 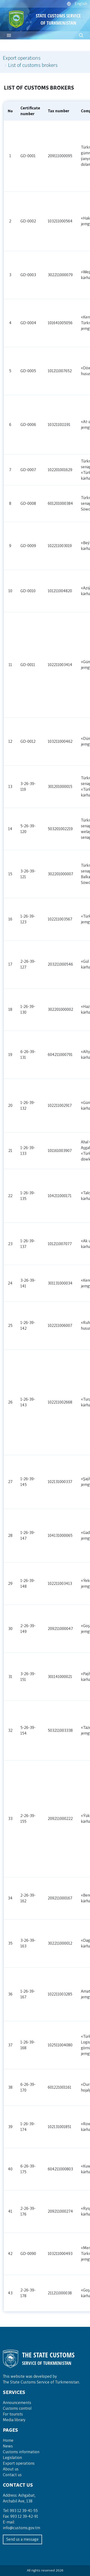 I want to click on Legislation, so click(x=12, y=2458).